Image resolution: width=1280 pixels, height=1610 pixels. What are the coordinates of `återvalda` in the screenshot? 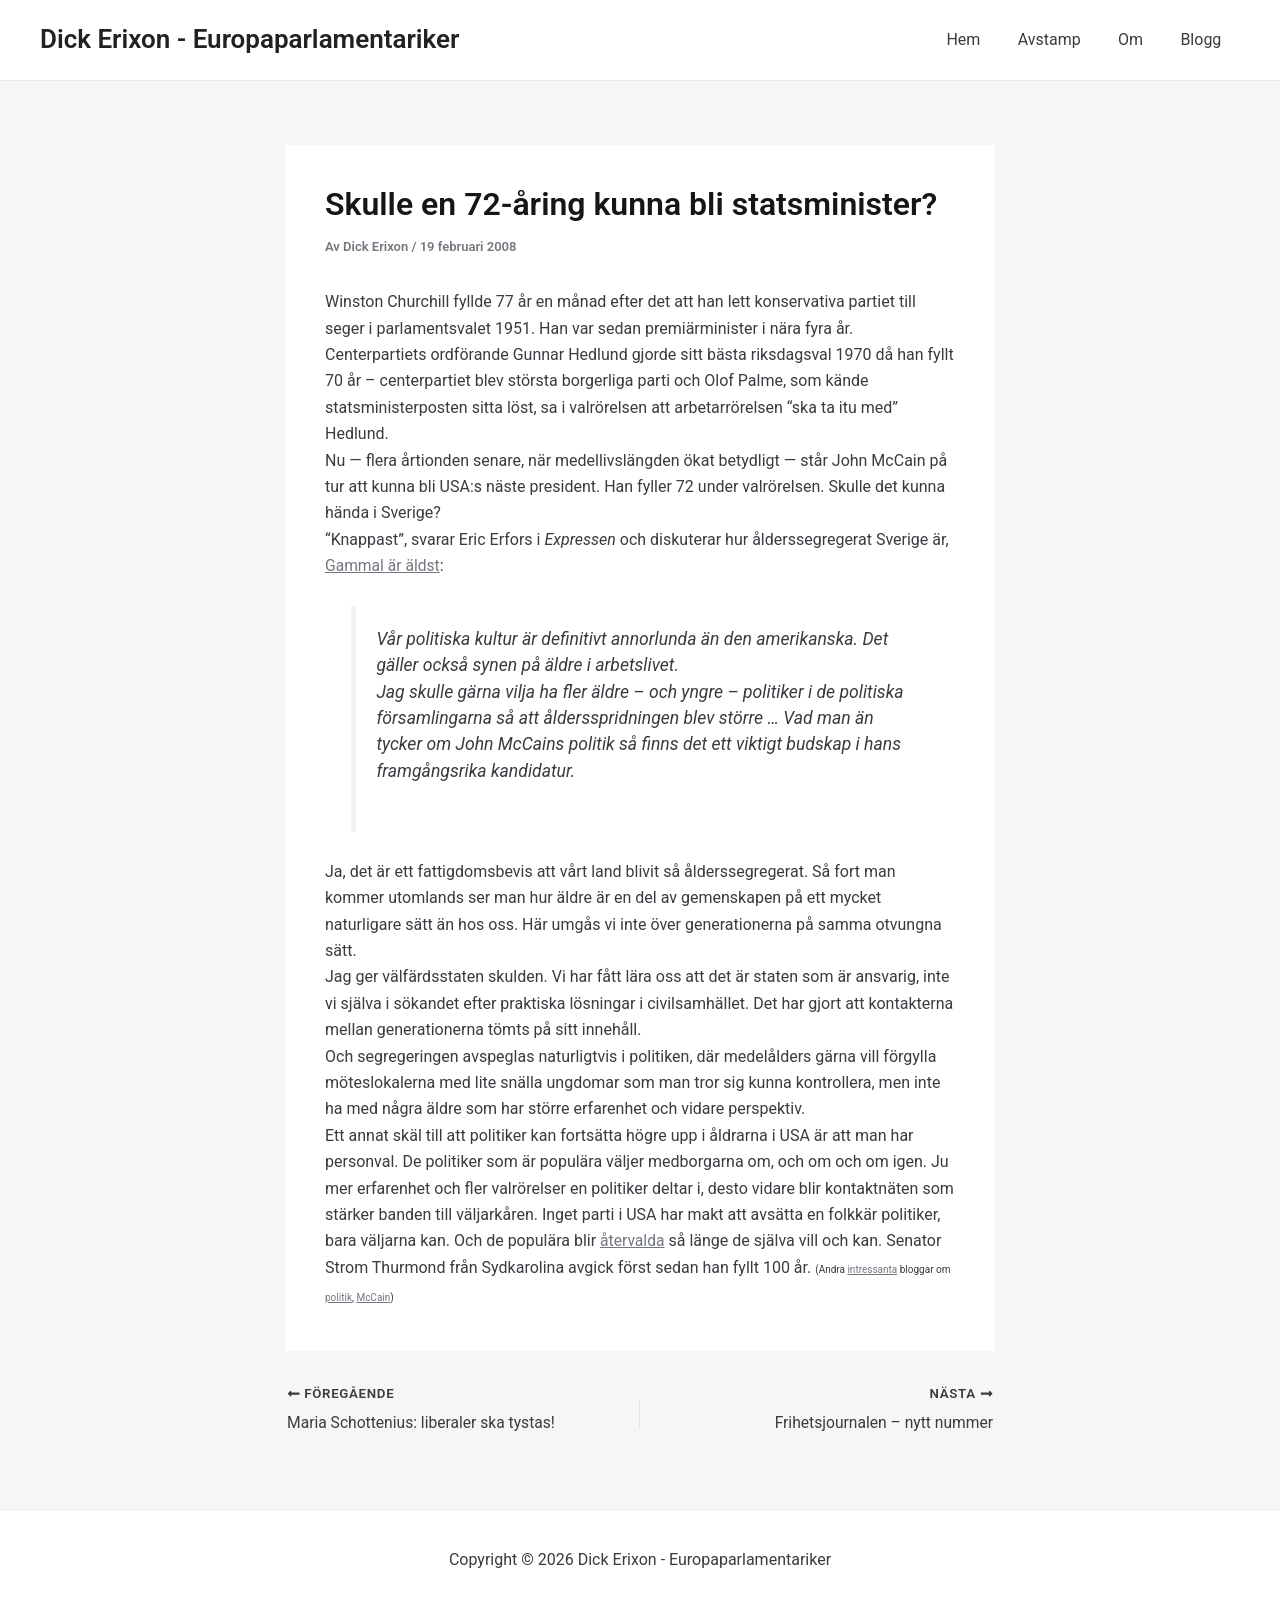 It's located at (633, 1240).